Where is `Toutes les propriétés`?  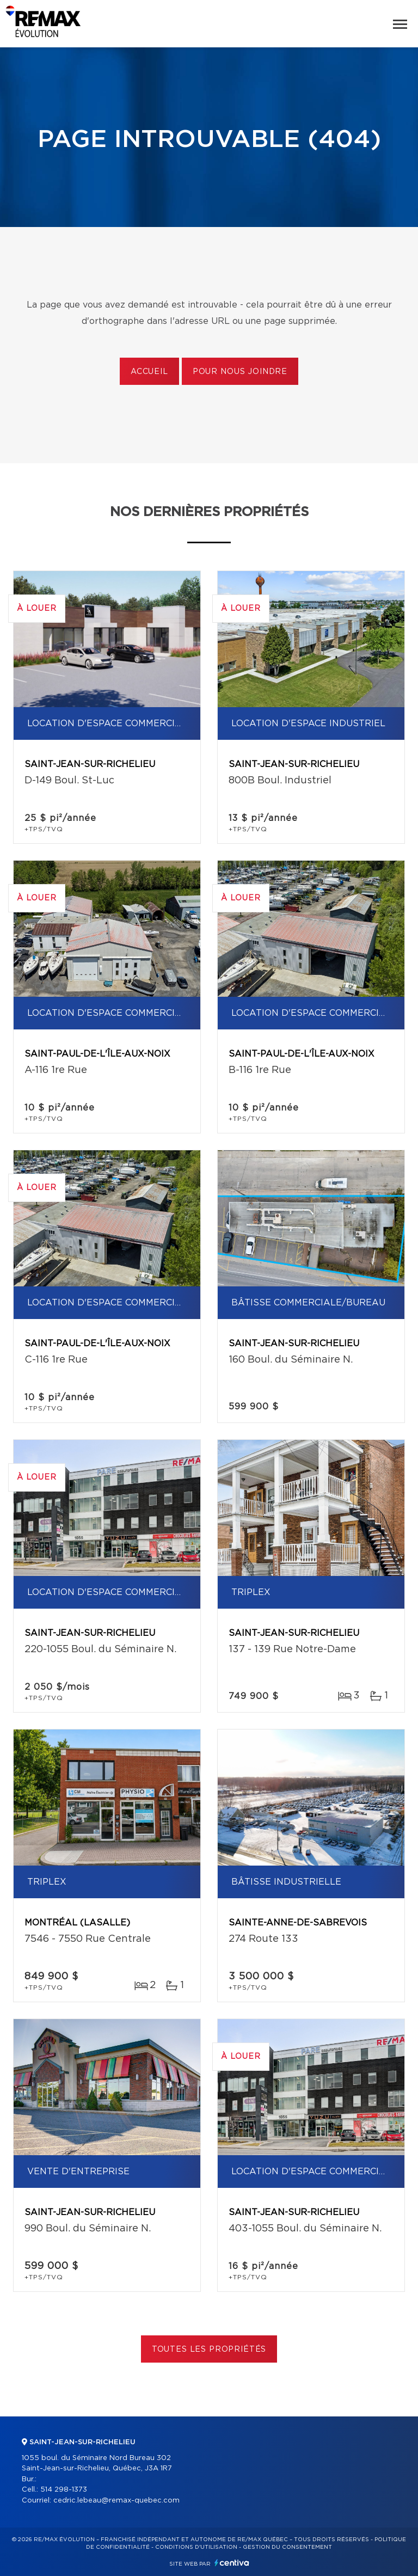 Toutes les propriétés is located at coordinates (209, 2349).